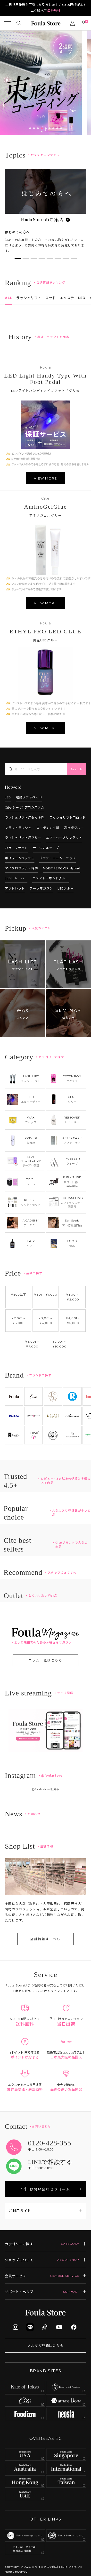 This screenshot has width=91, height=2576. What do you see at coordinates (53, 128) in the screenshot?
I see `7 [tab]` at bounding box center [53, 128].